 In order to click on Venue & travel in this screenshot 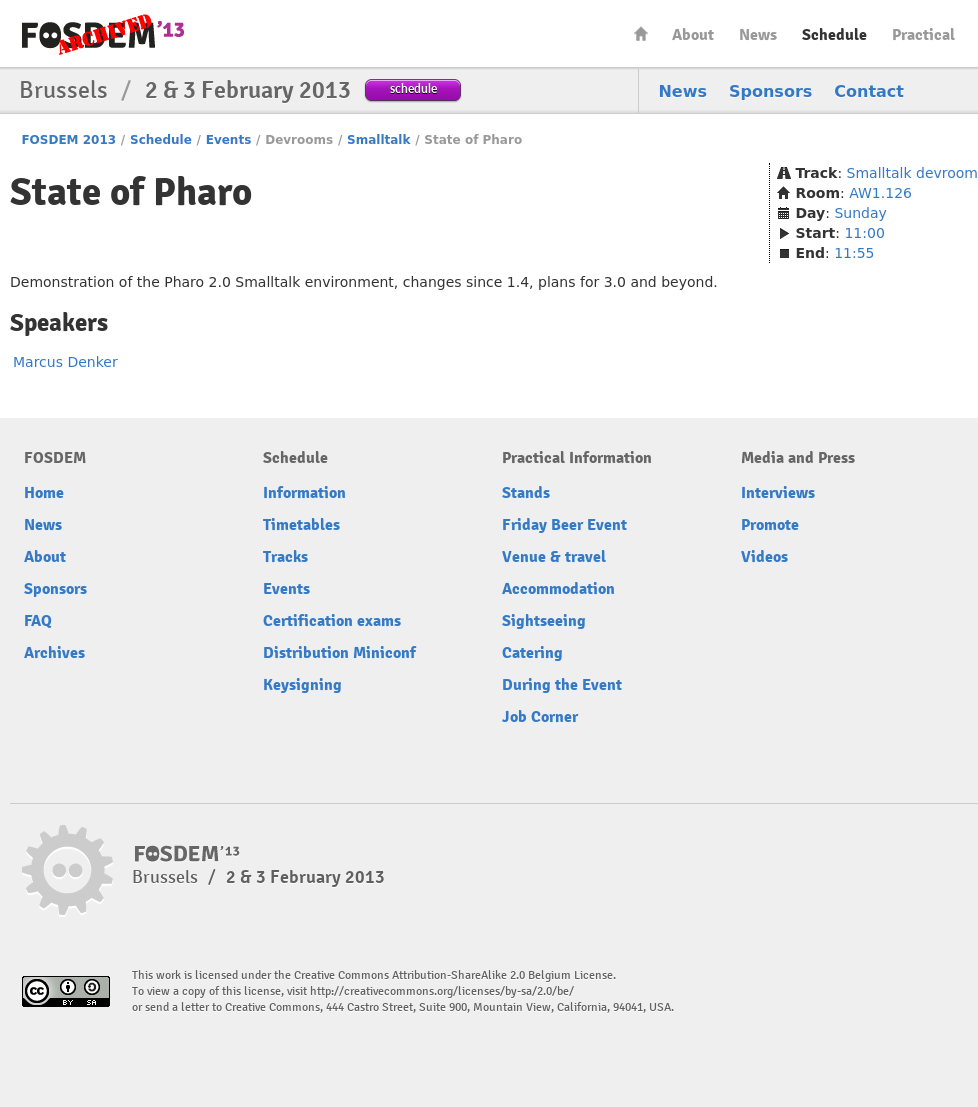, I will do `click(554, 557)`.